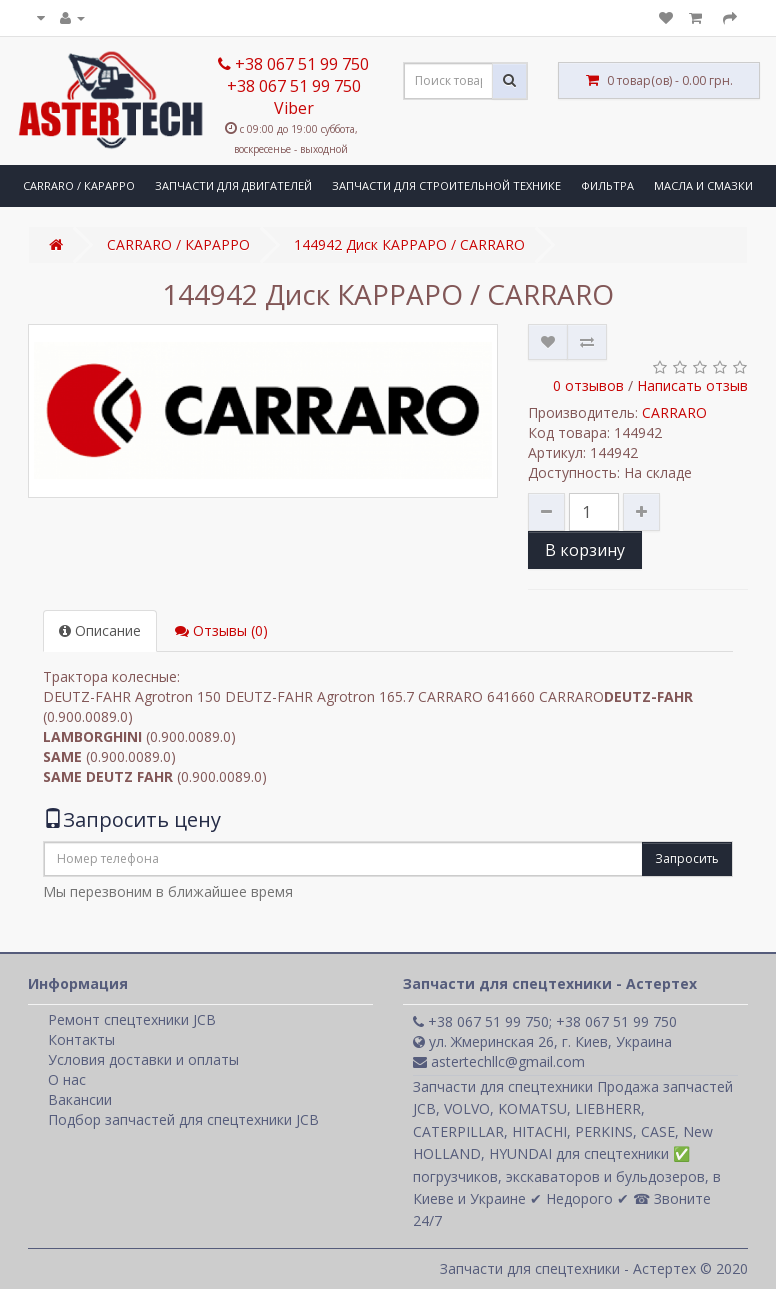  Describe the element at coordinates (132, 1019) in the screenshot. I see `Ремонт спецтехники JCB` at that location.